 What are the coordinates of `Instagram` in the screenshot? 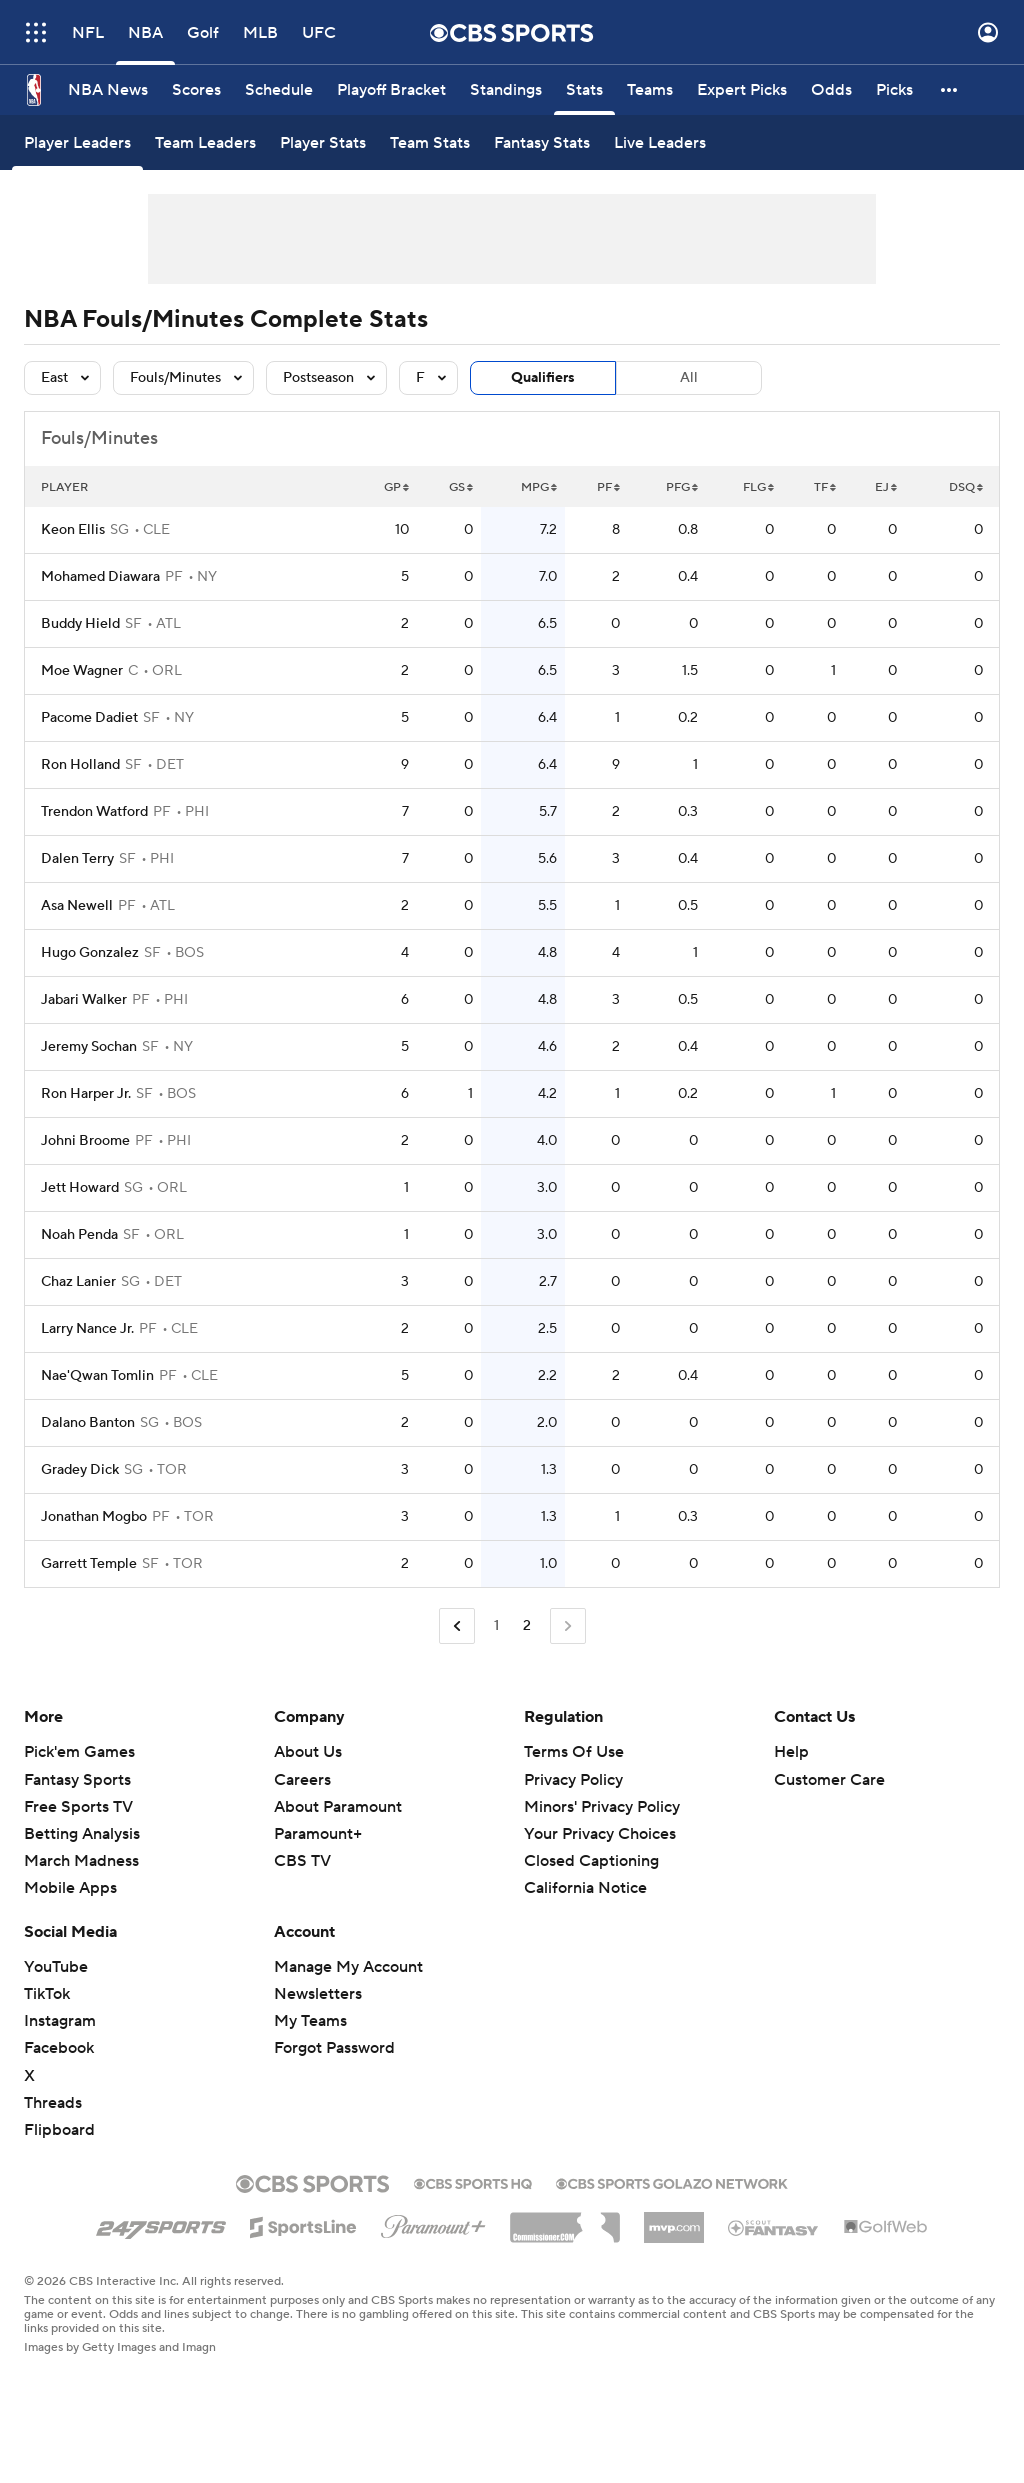 It's located at (60, 2021).